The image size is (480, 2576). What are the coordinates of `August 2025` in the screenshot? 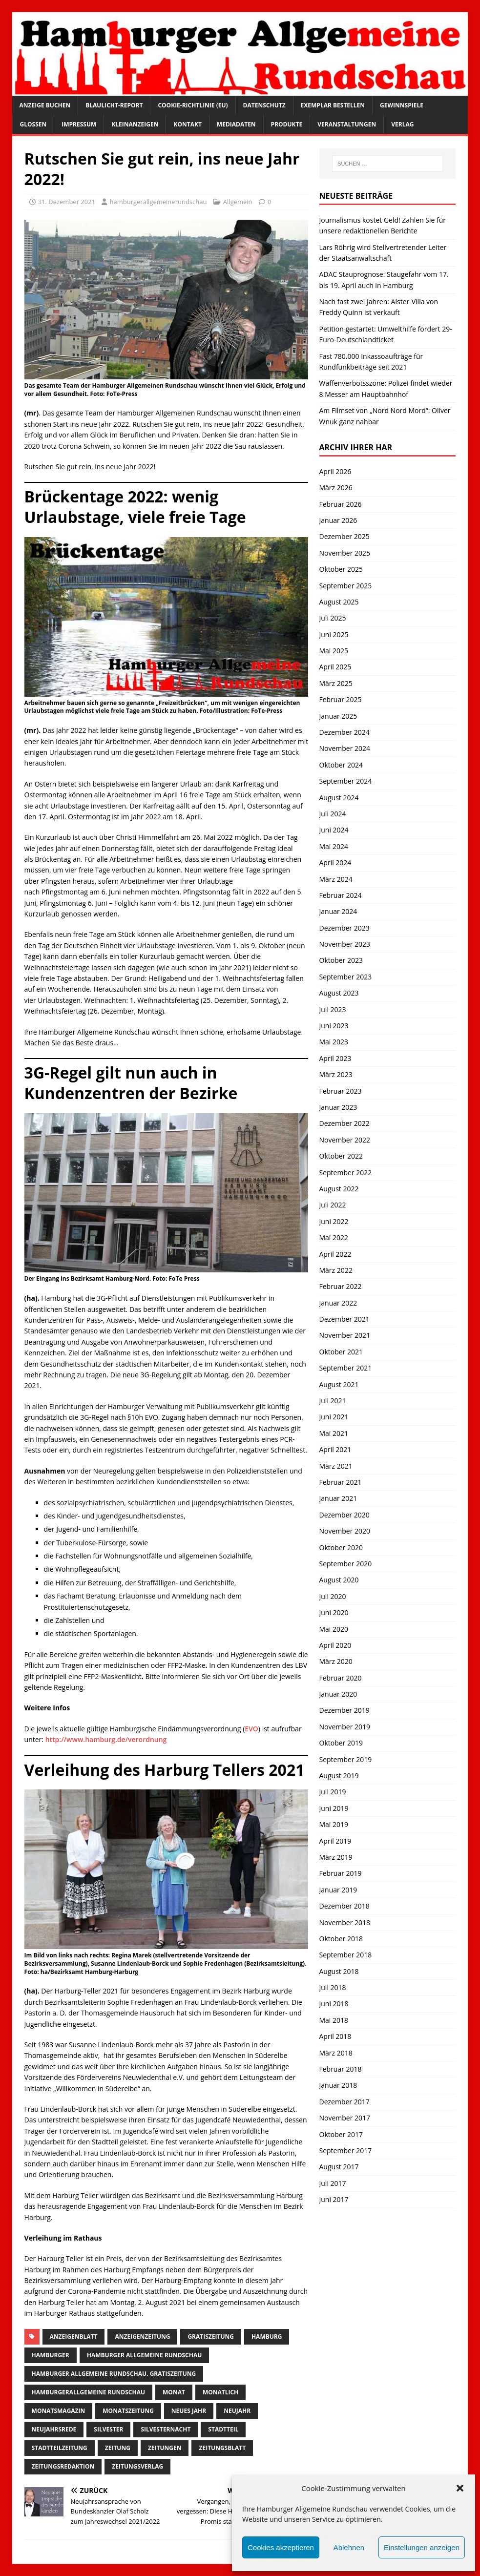 It's located at (339, 601).